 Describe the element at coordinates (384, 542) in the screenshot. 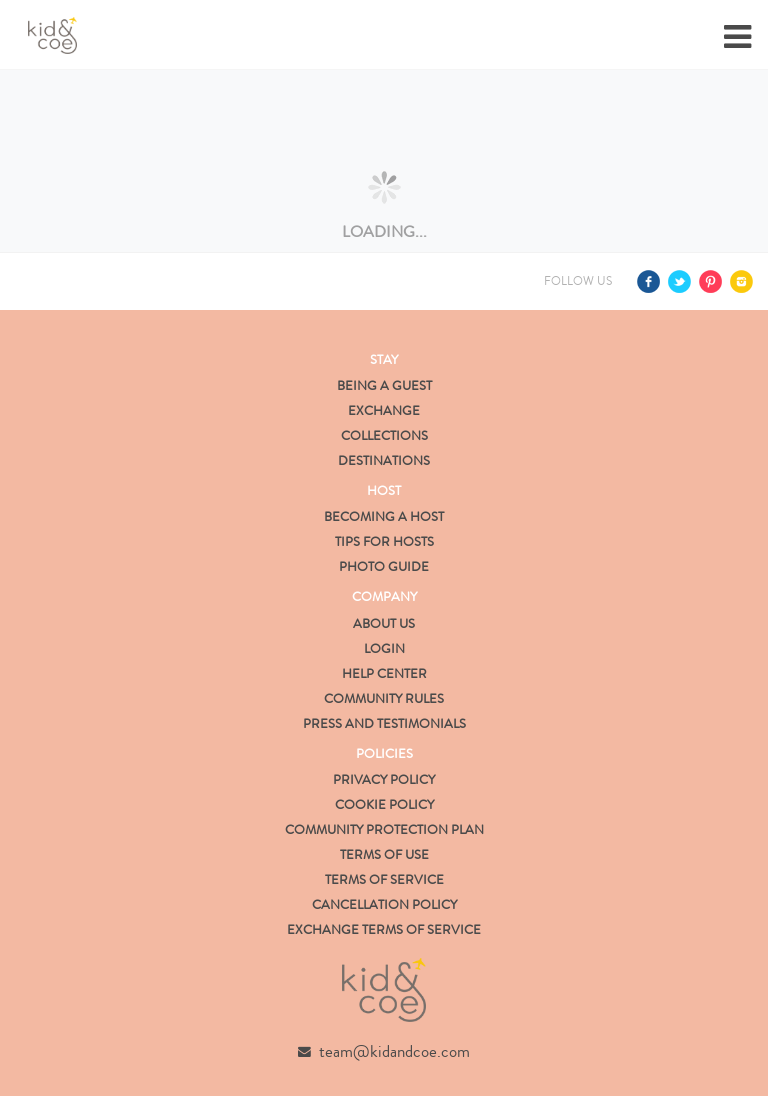

I see `Tips for Hosts` at that location.